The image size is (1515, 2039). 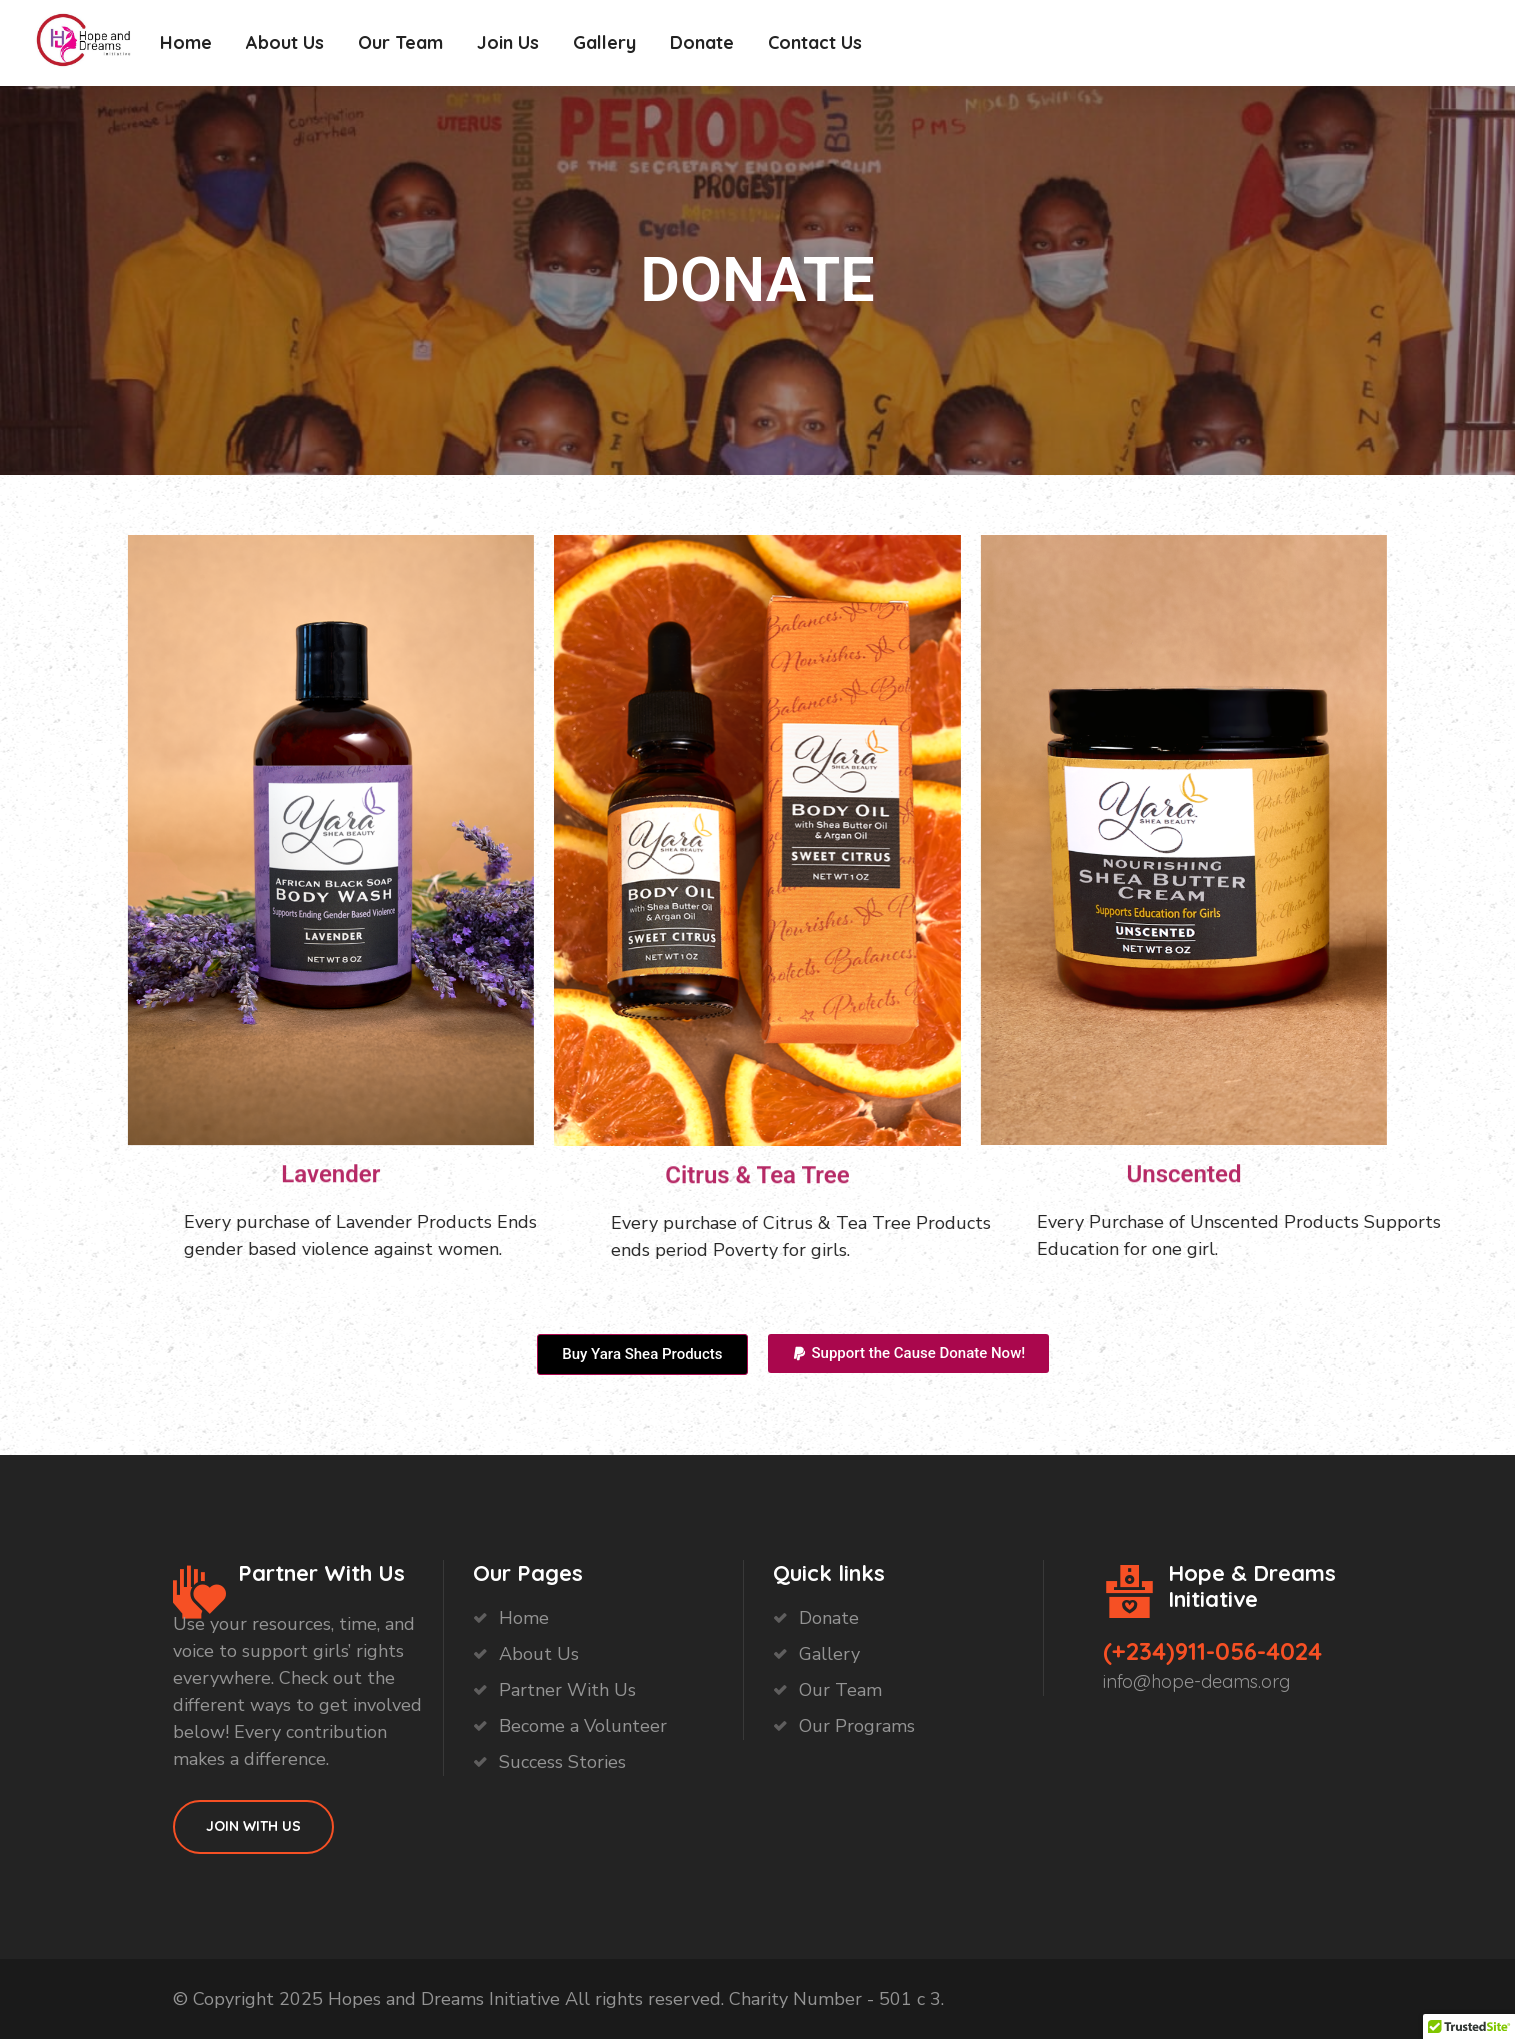 What do you see at coordinates (562, 1762) in the screenshot?
I see `Success Stories` at bounding box center [562, 1762].